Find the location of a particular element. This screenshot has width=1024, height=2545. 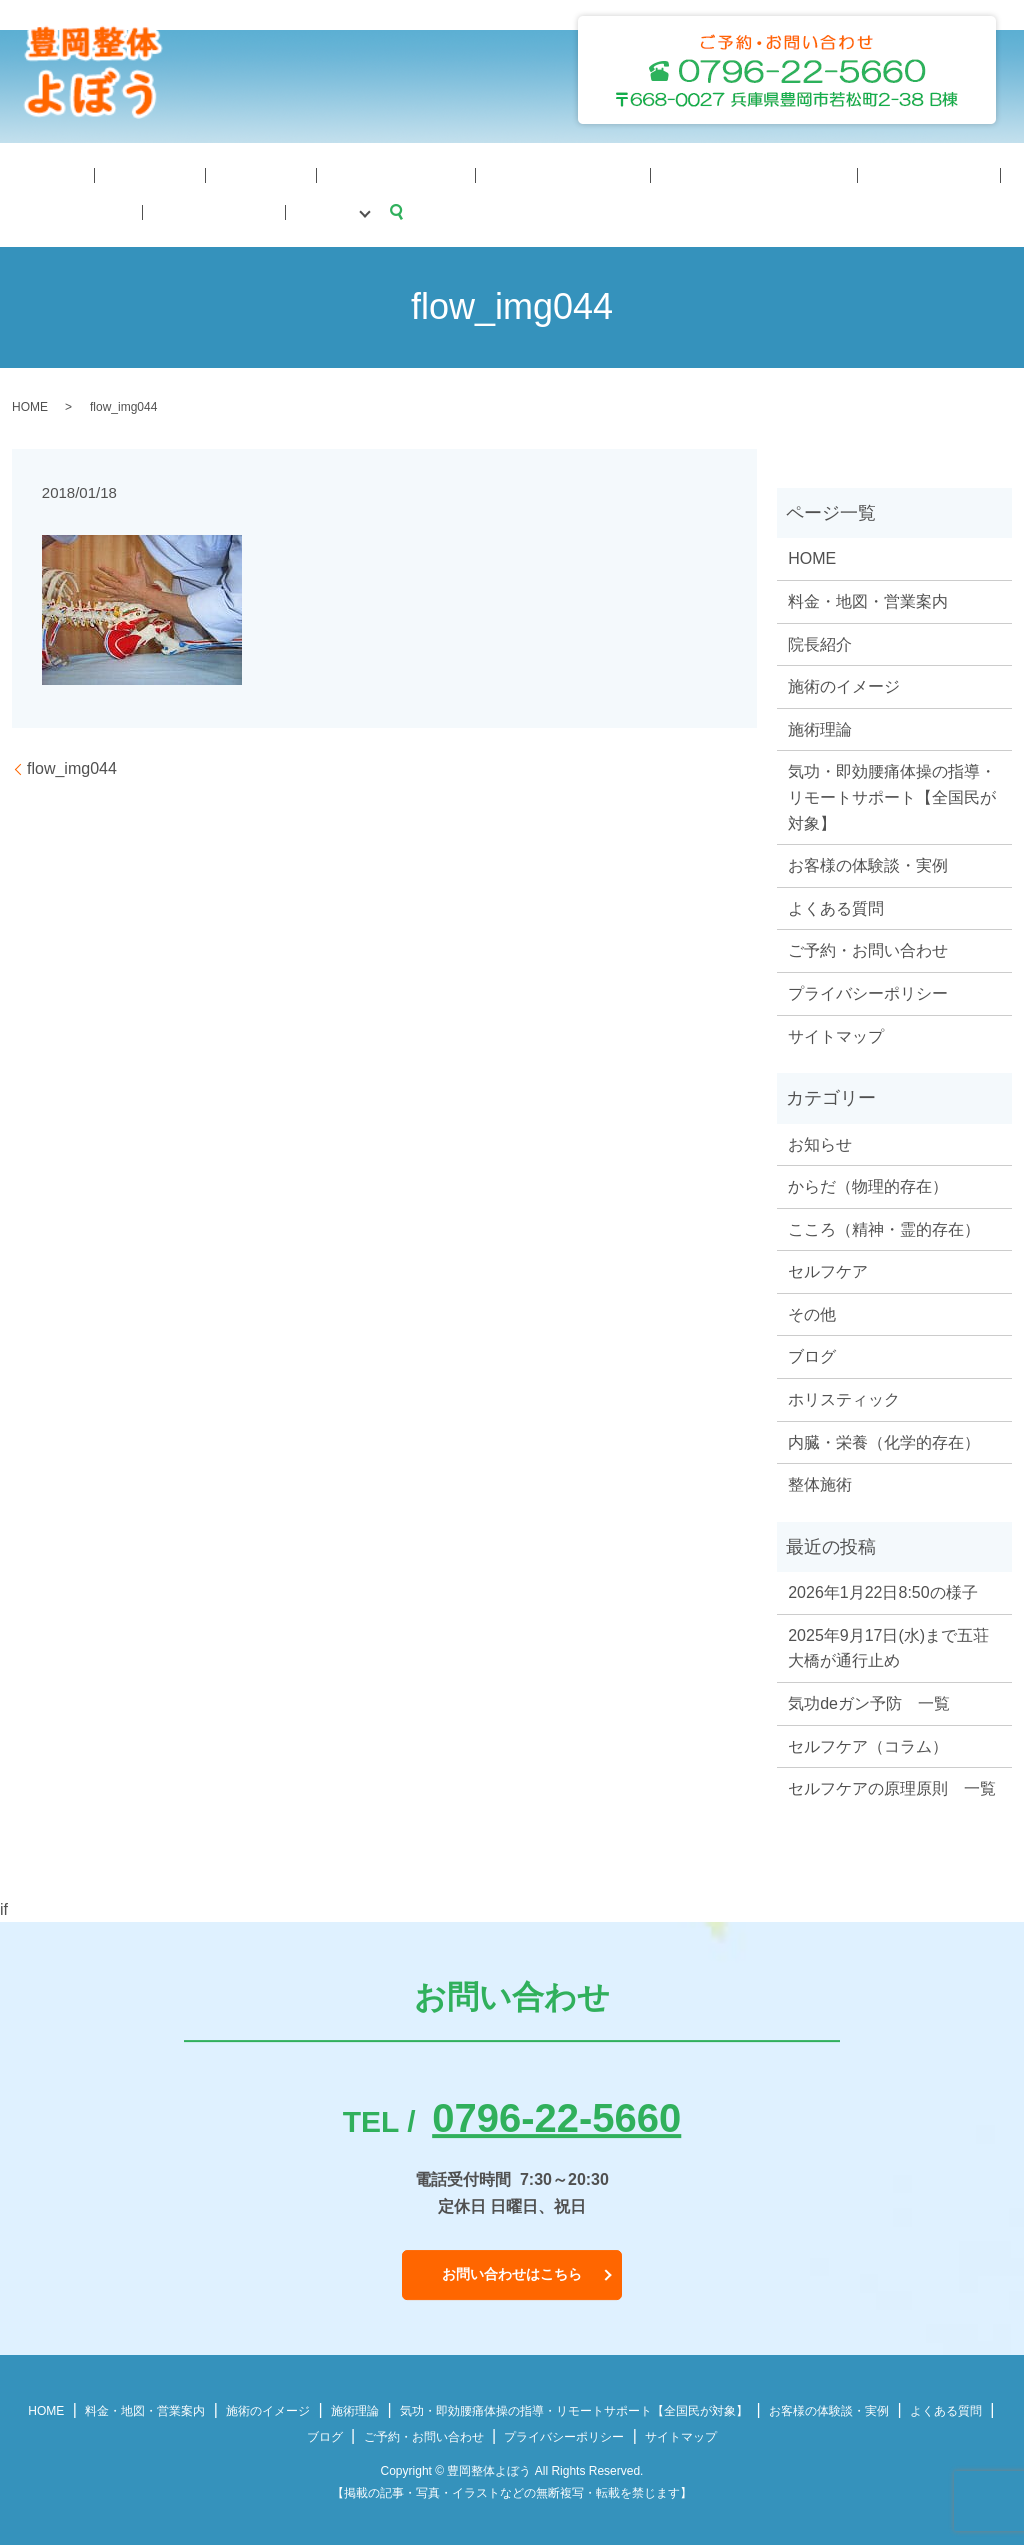

2026年1月22日8:50の様子 is located at coordinates (882, 1589).